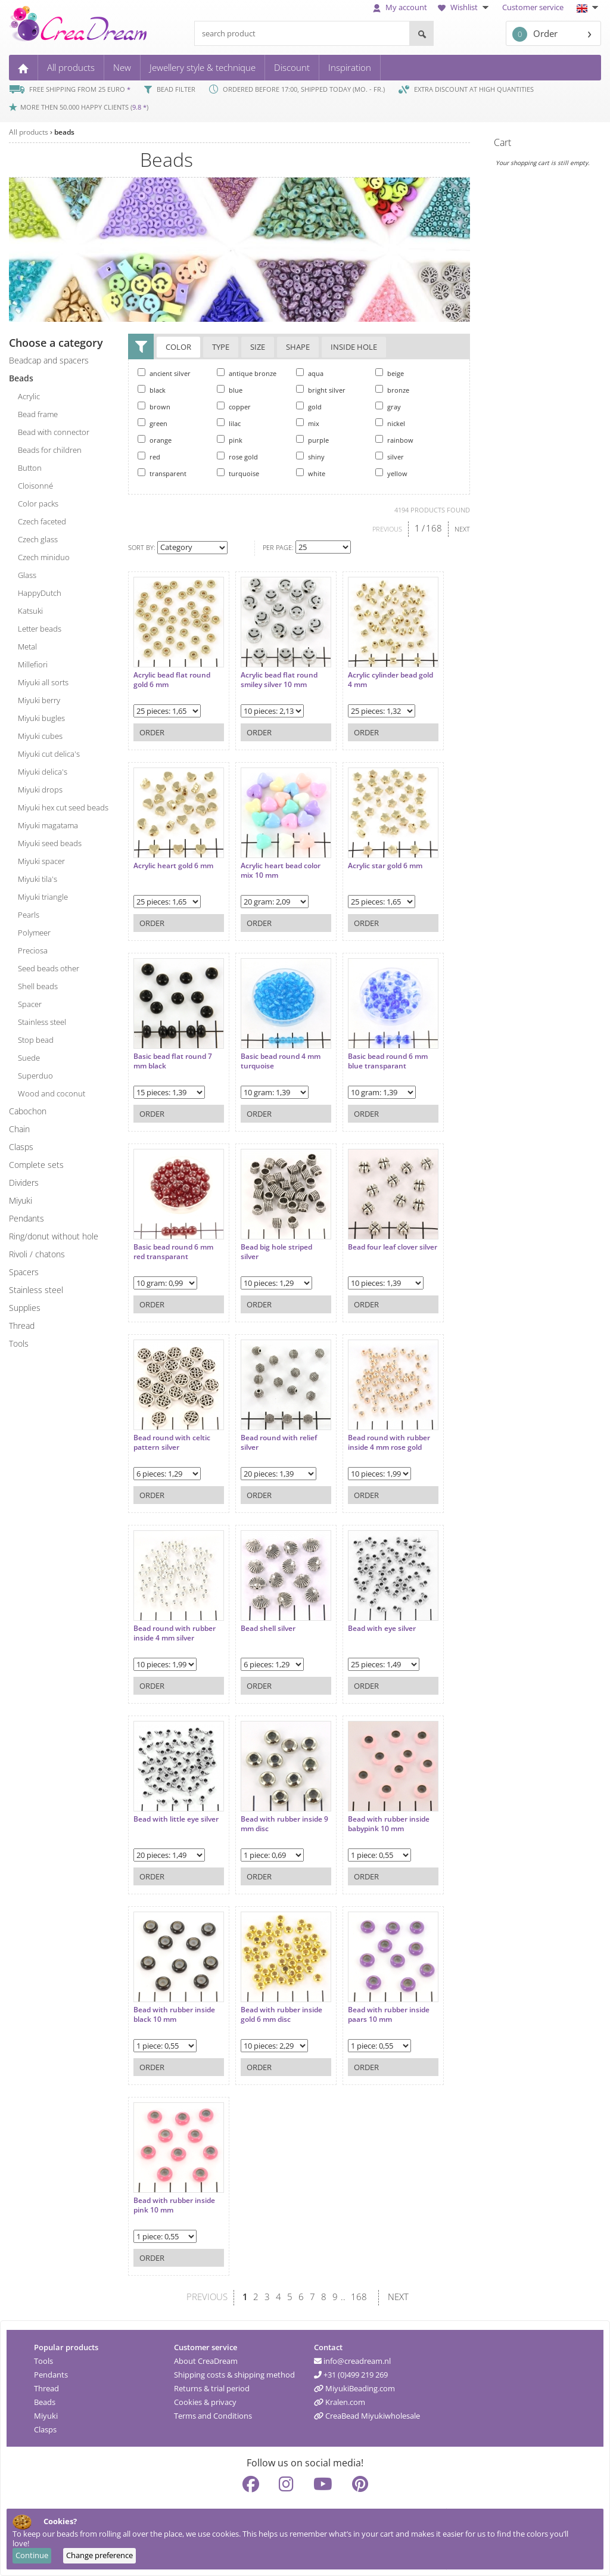 This screenshot has height=2576, width=610. Describe the element at coordinates (20, 1200) in the screenshot. I see `miyuki` at that location.